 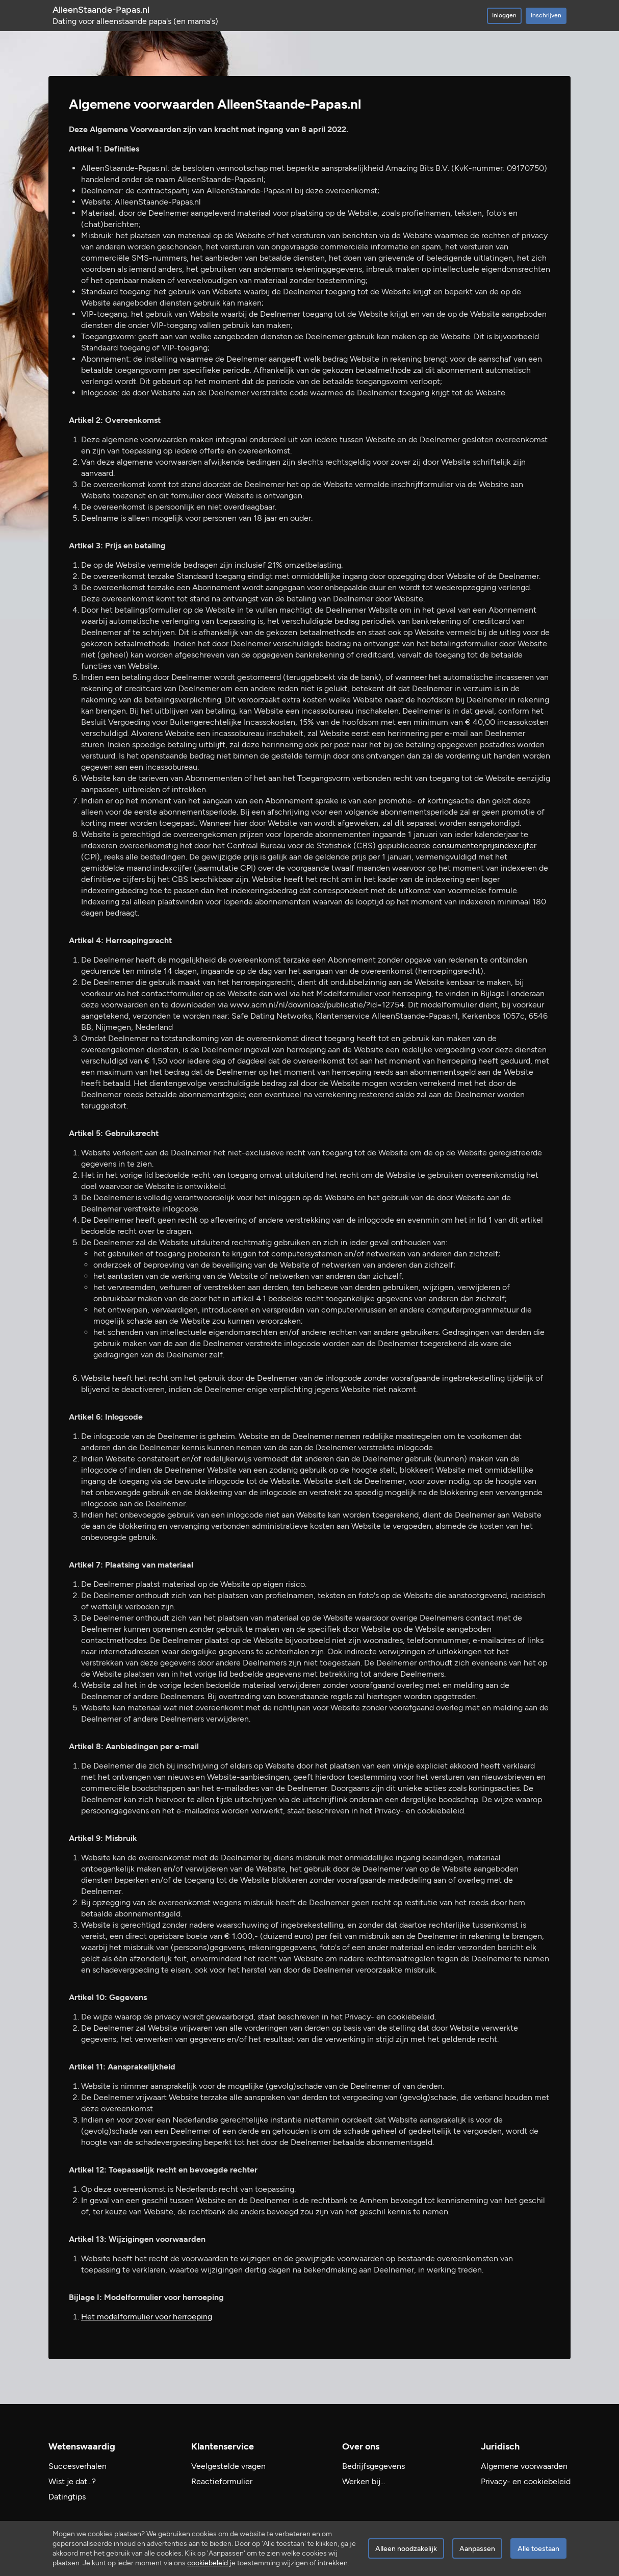 What do you see at coordinates (524, 2466) in the screenshot?
I see `Algemene voorwaarden` at bounding box center [524, 2466].